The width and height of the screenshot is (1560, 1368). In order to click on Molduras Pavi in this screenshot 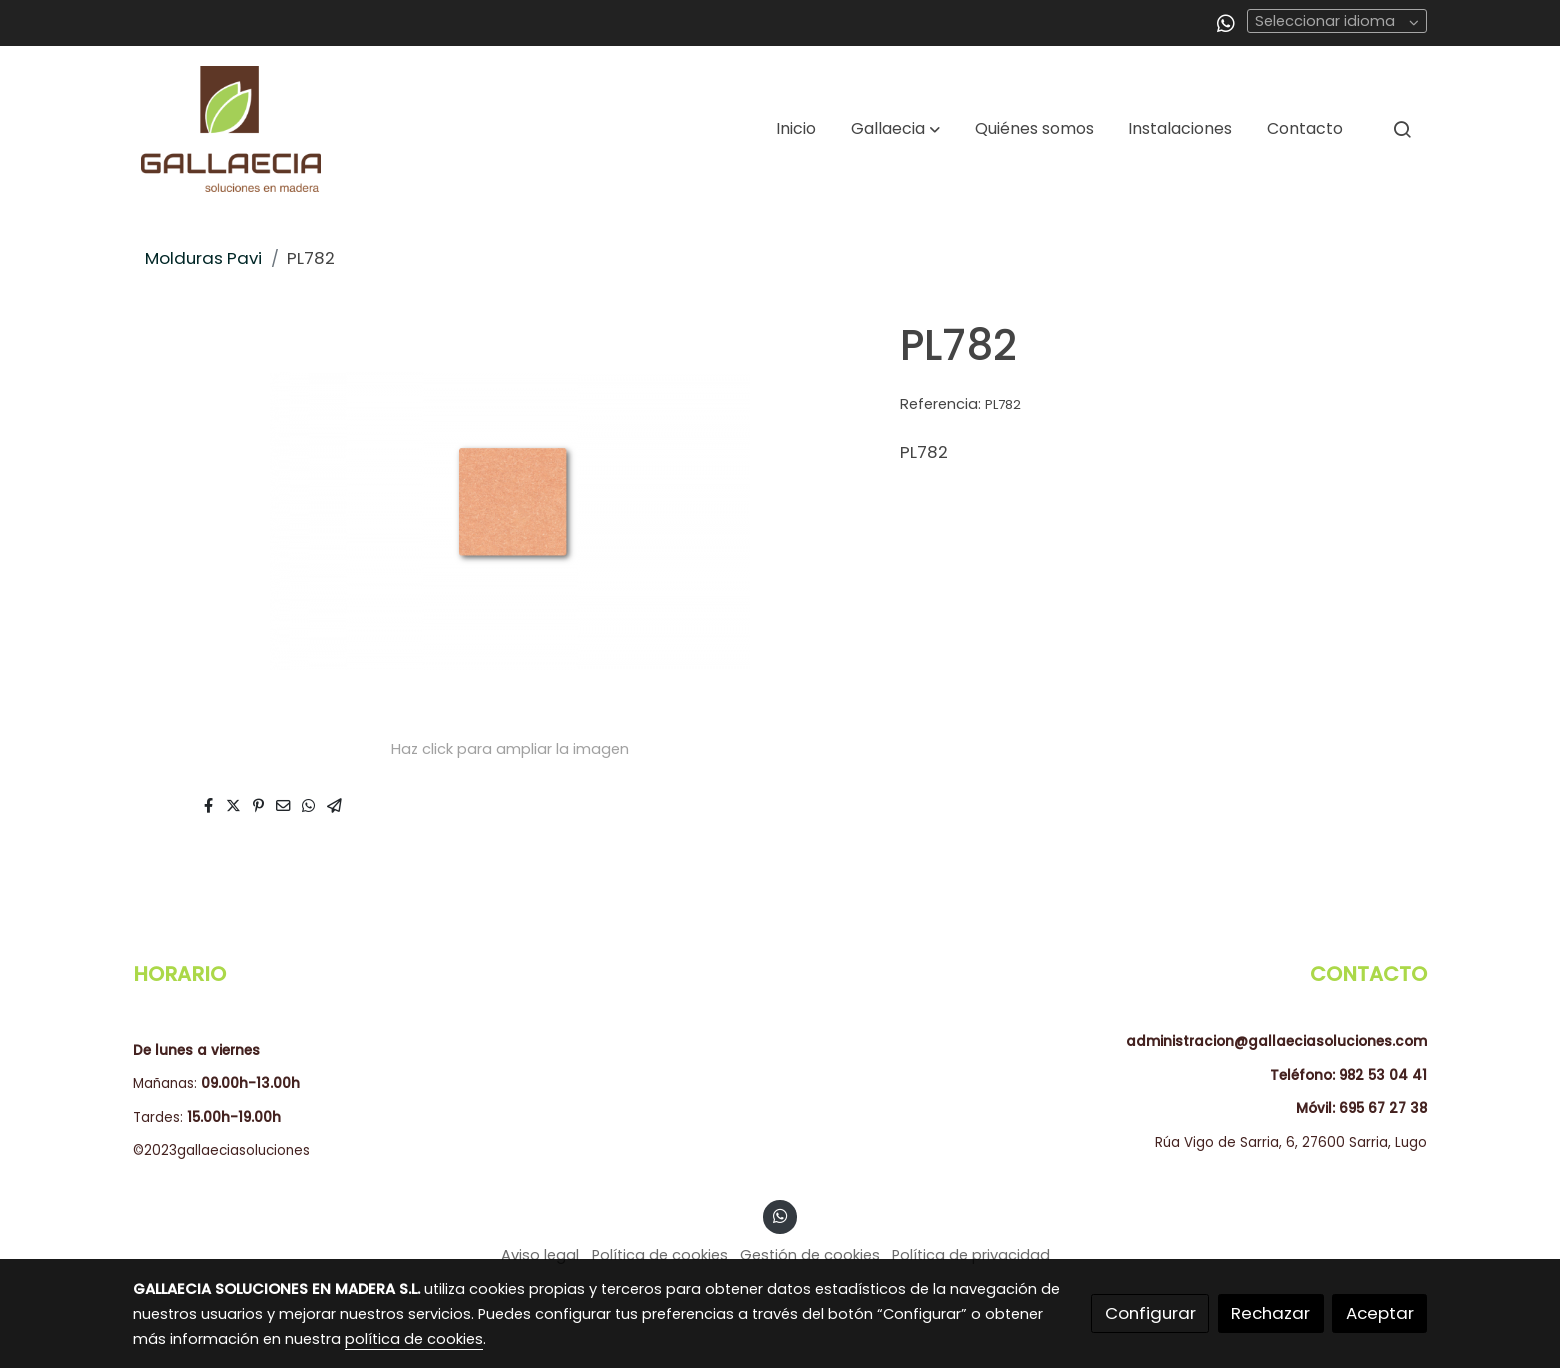, I will do `click(203, 258)`.